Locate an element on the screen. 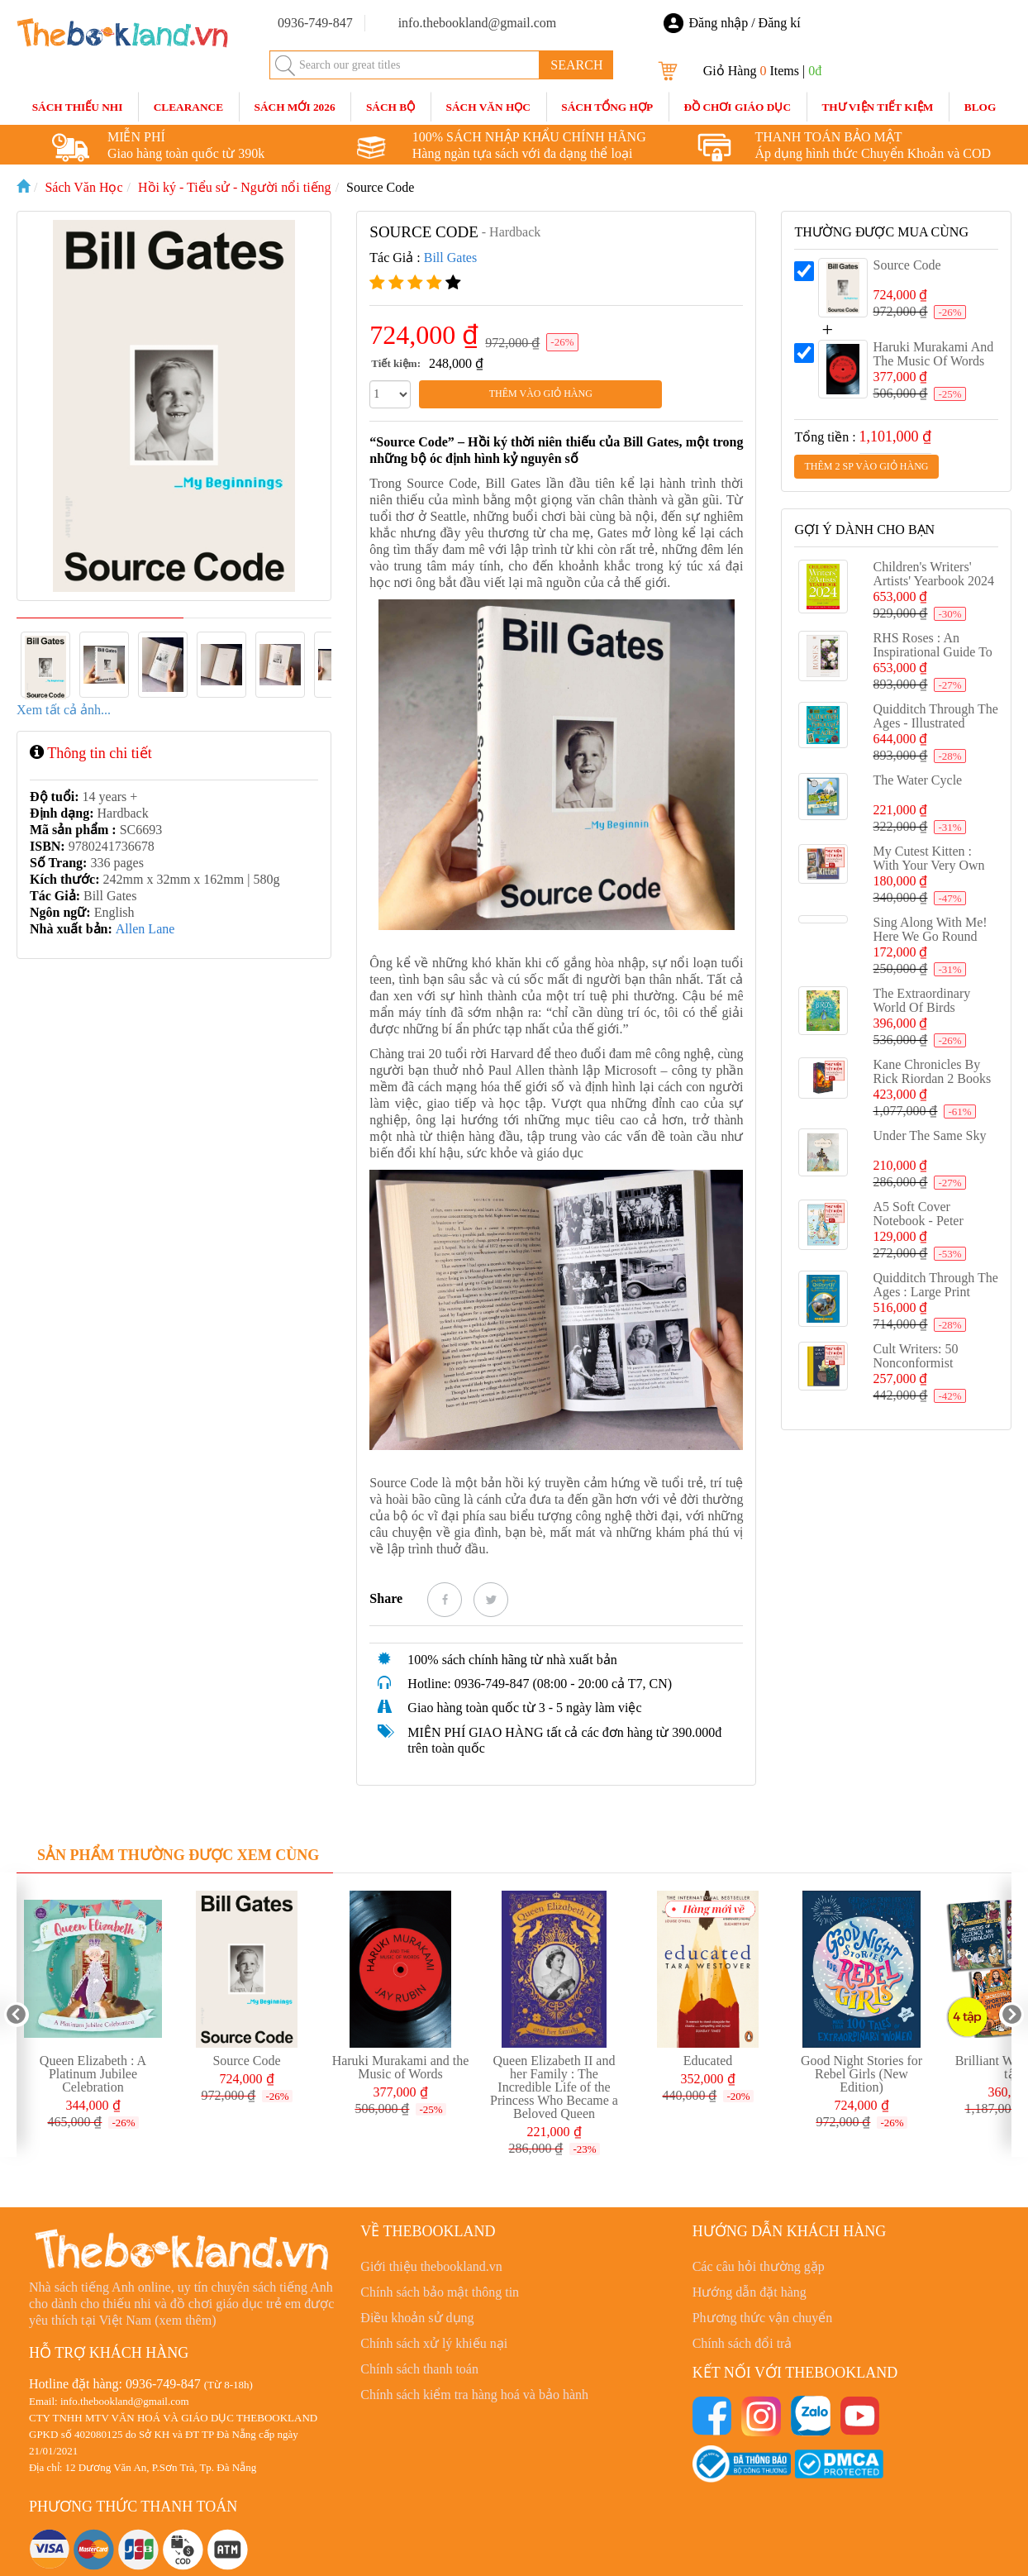 The width and height of the screenshot is (1028, 2576). Haruki Murakami and the Music of Words is located at coordinates (933, 354).